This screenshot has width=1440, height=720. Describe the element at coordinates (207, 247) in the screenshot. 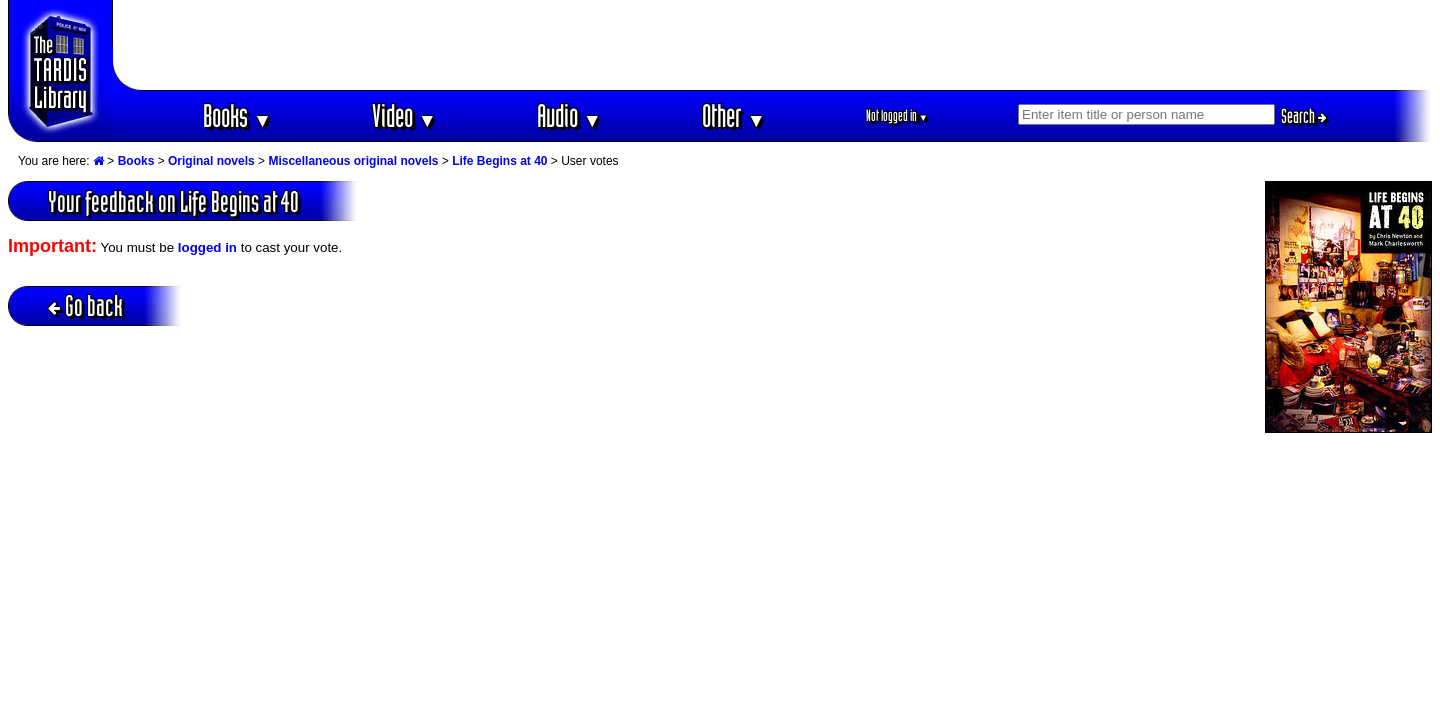

I see `logged in` at that location.